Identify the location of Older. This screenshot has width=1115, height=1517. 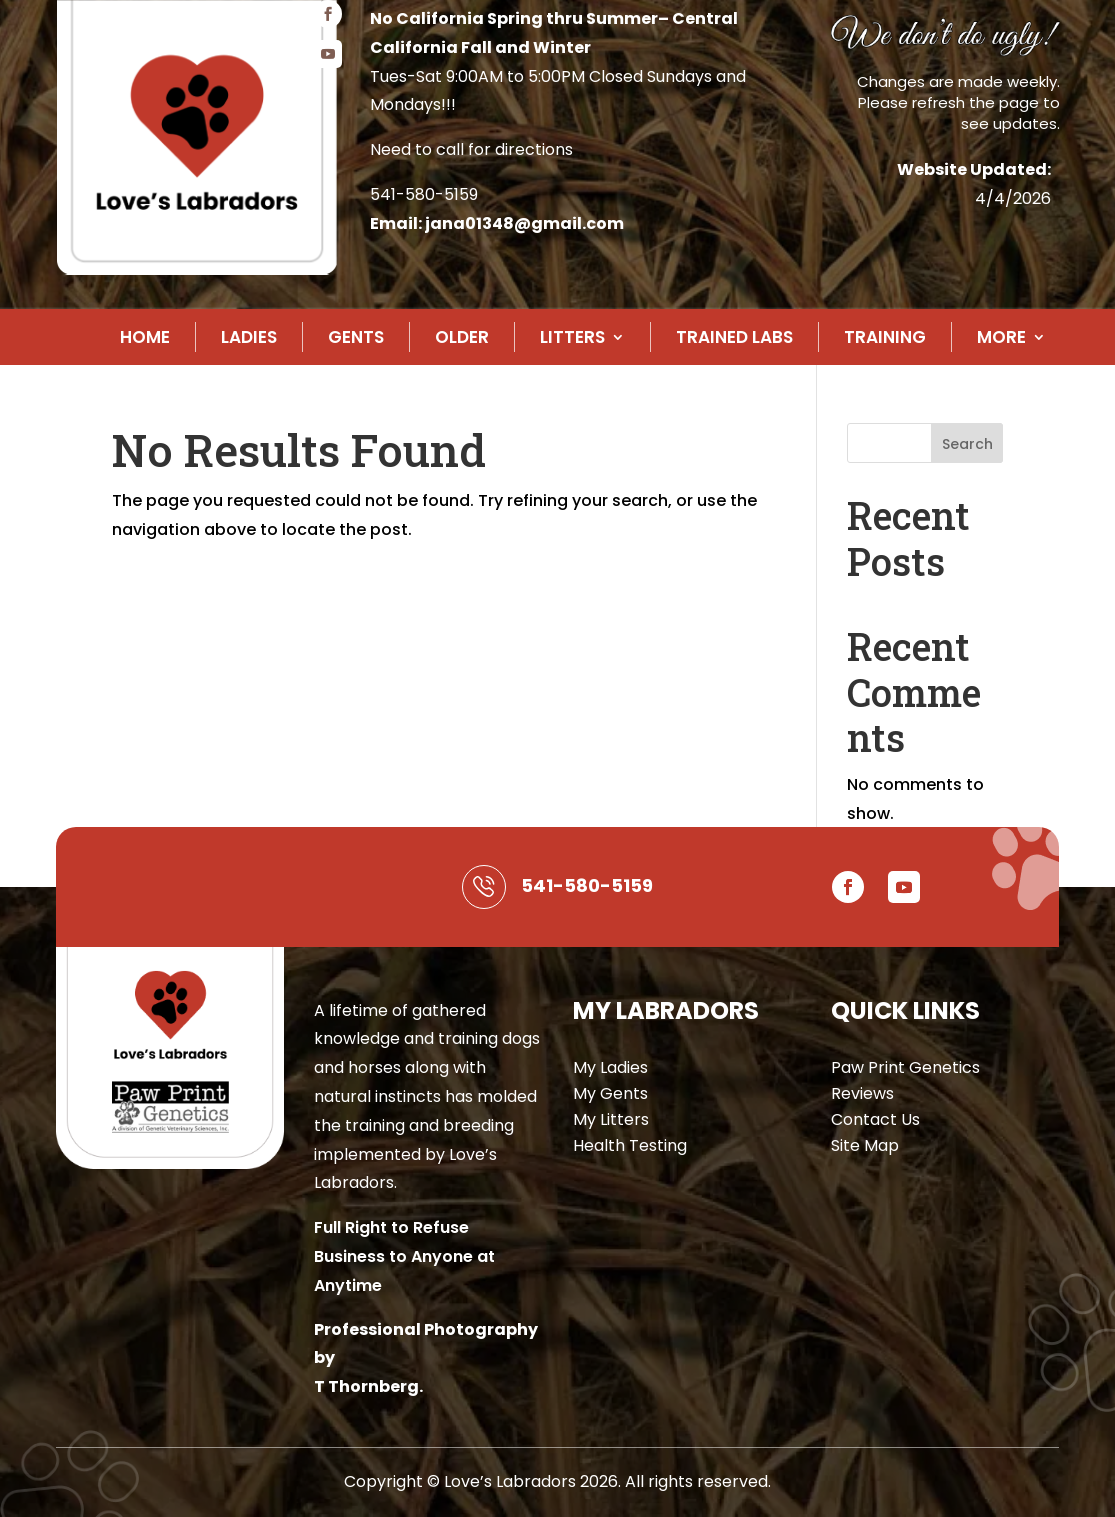
(462, 337).